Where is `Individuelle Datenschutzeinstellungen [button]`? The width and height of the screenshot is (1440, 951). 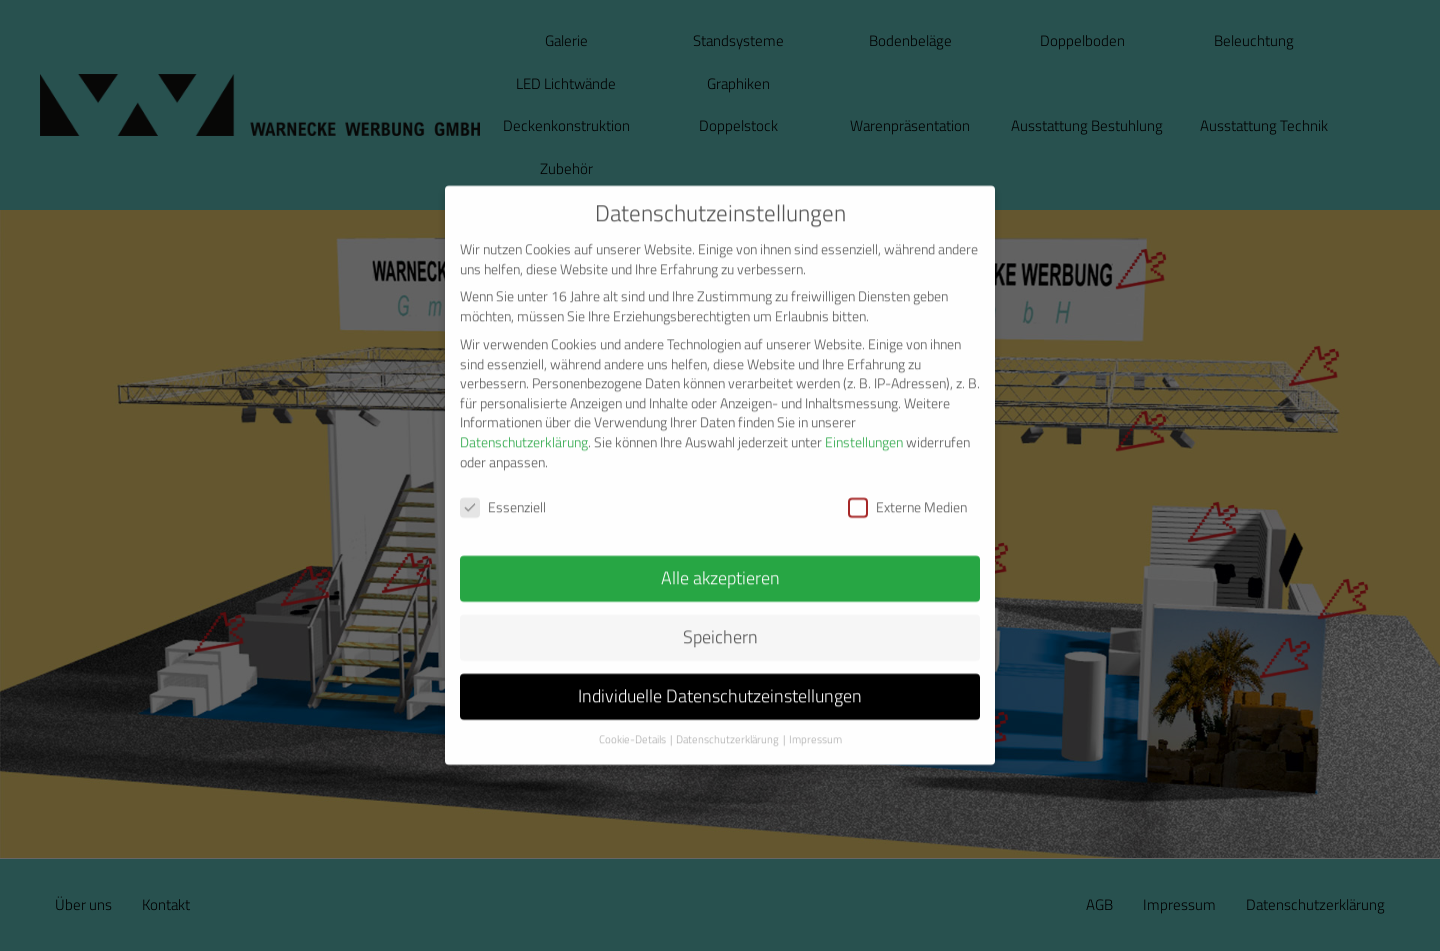
Individuelle Datenschutzeinstellungen [button] is located at coordinates (720, 673).